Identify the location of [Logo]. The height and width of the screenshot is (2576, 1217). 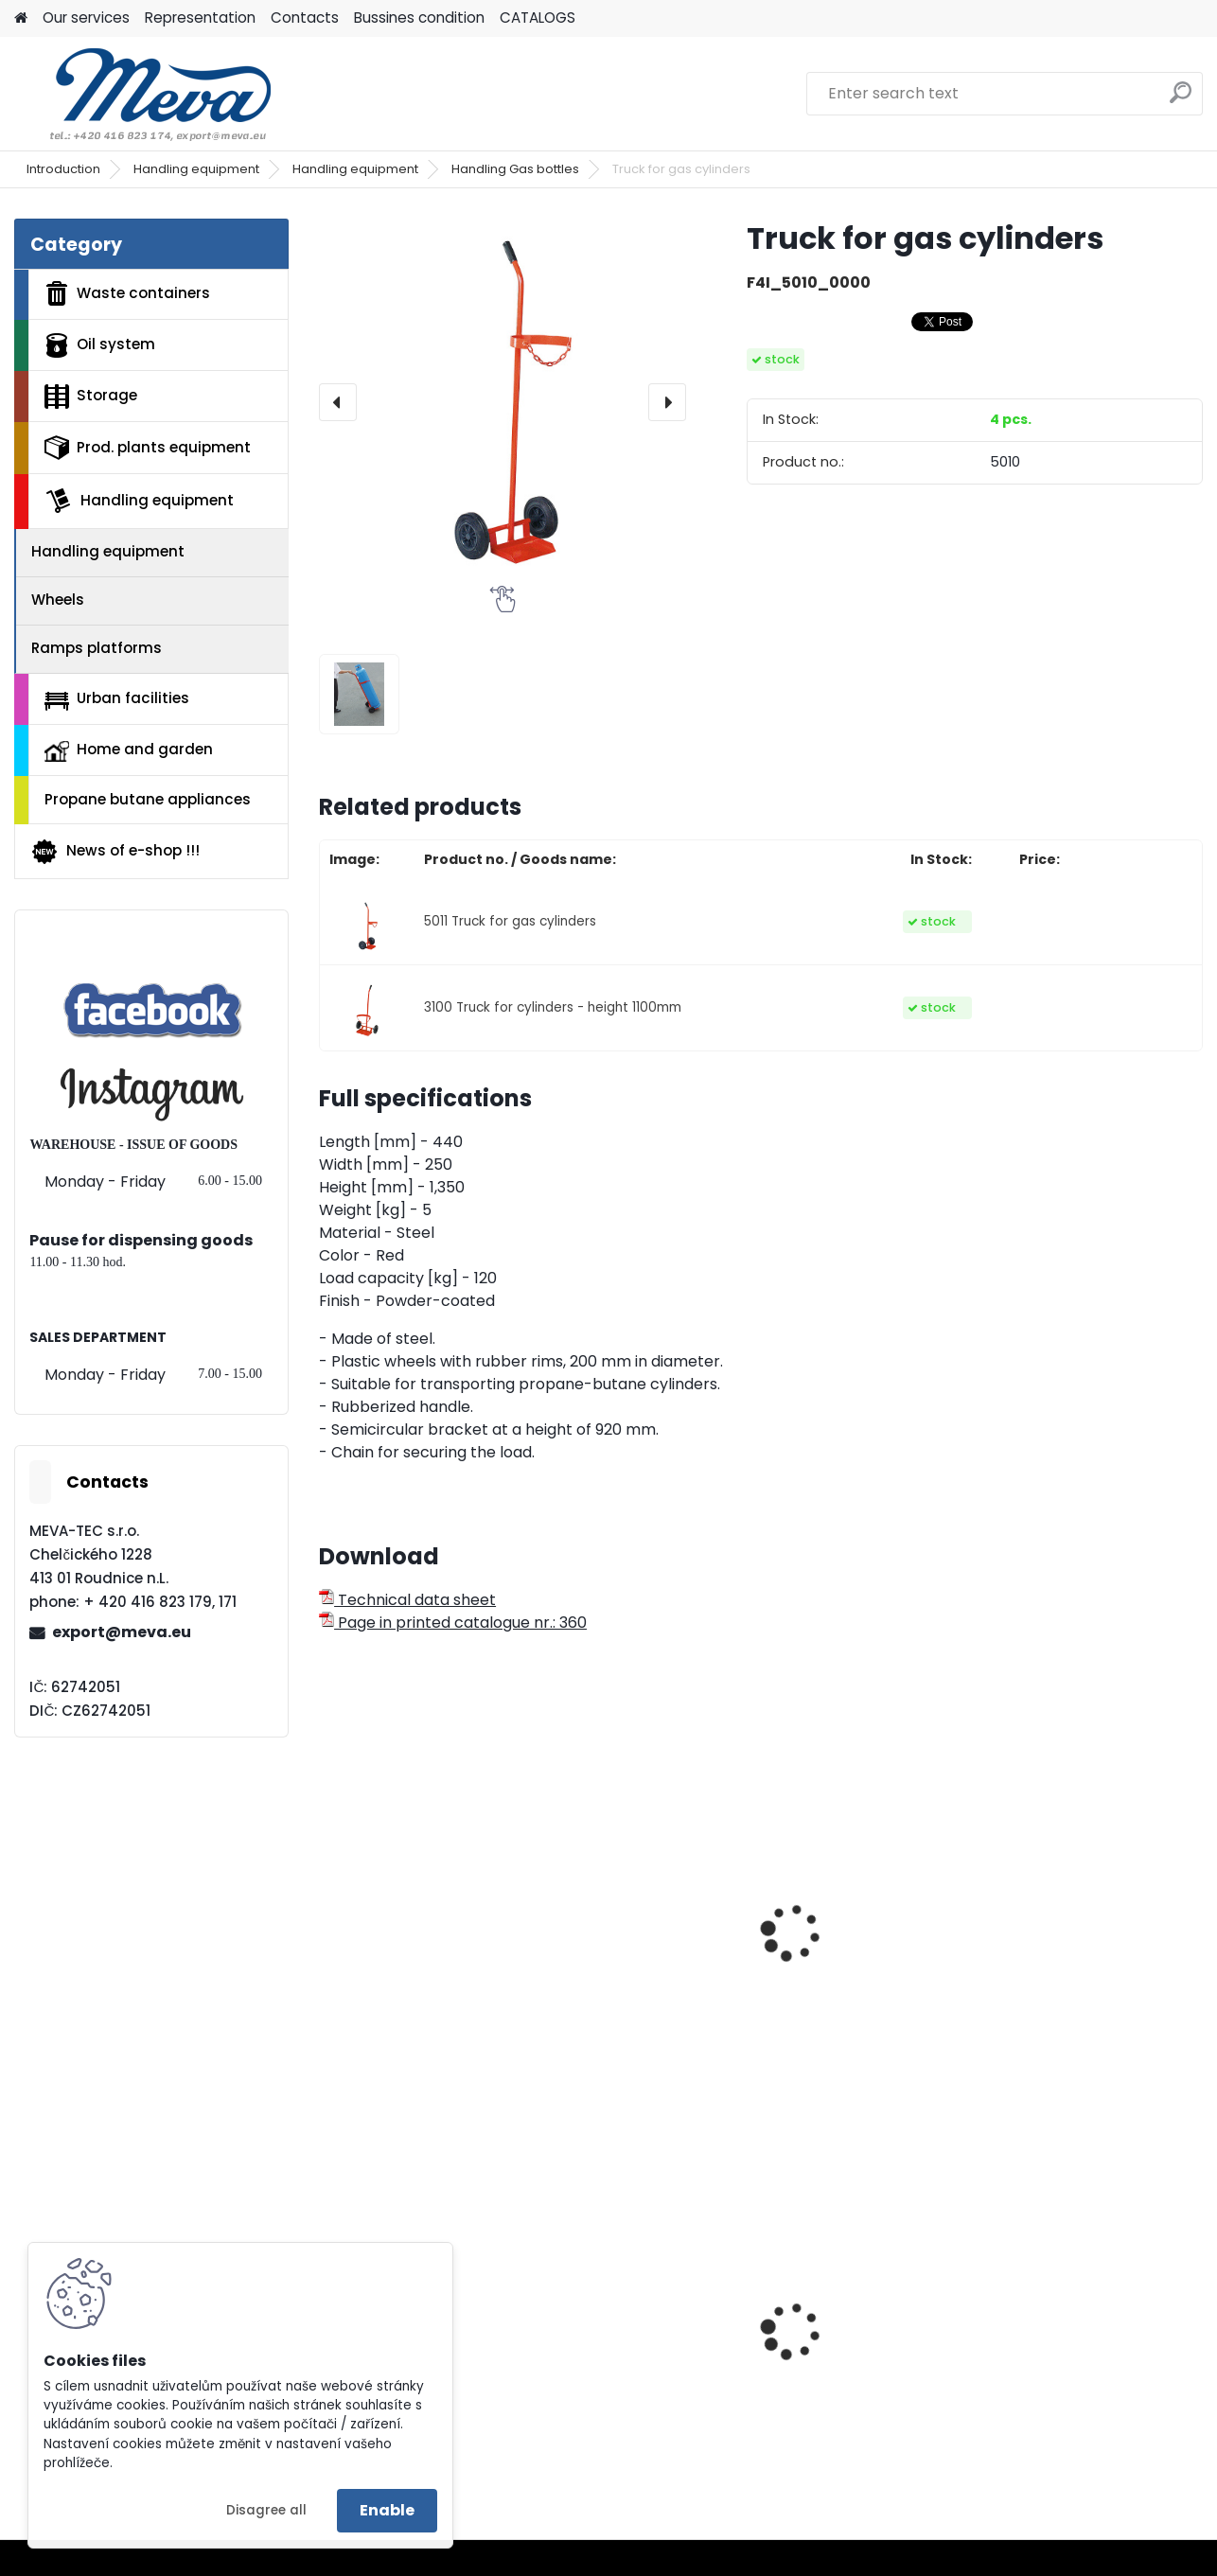
(144, 93).